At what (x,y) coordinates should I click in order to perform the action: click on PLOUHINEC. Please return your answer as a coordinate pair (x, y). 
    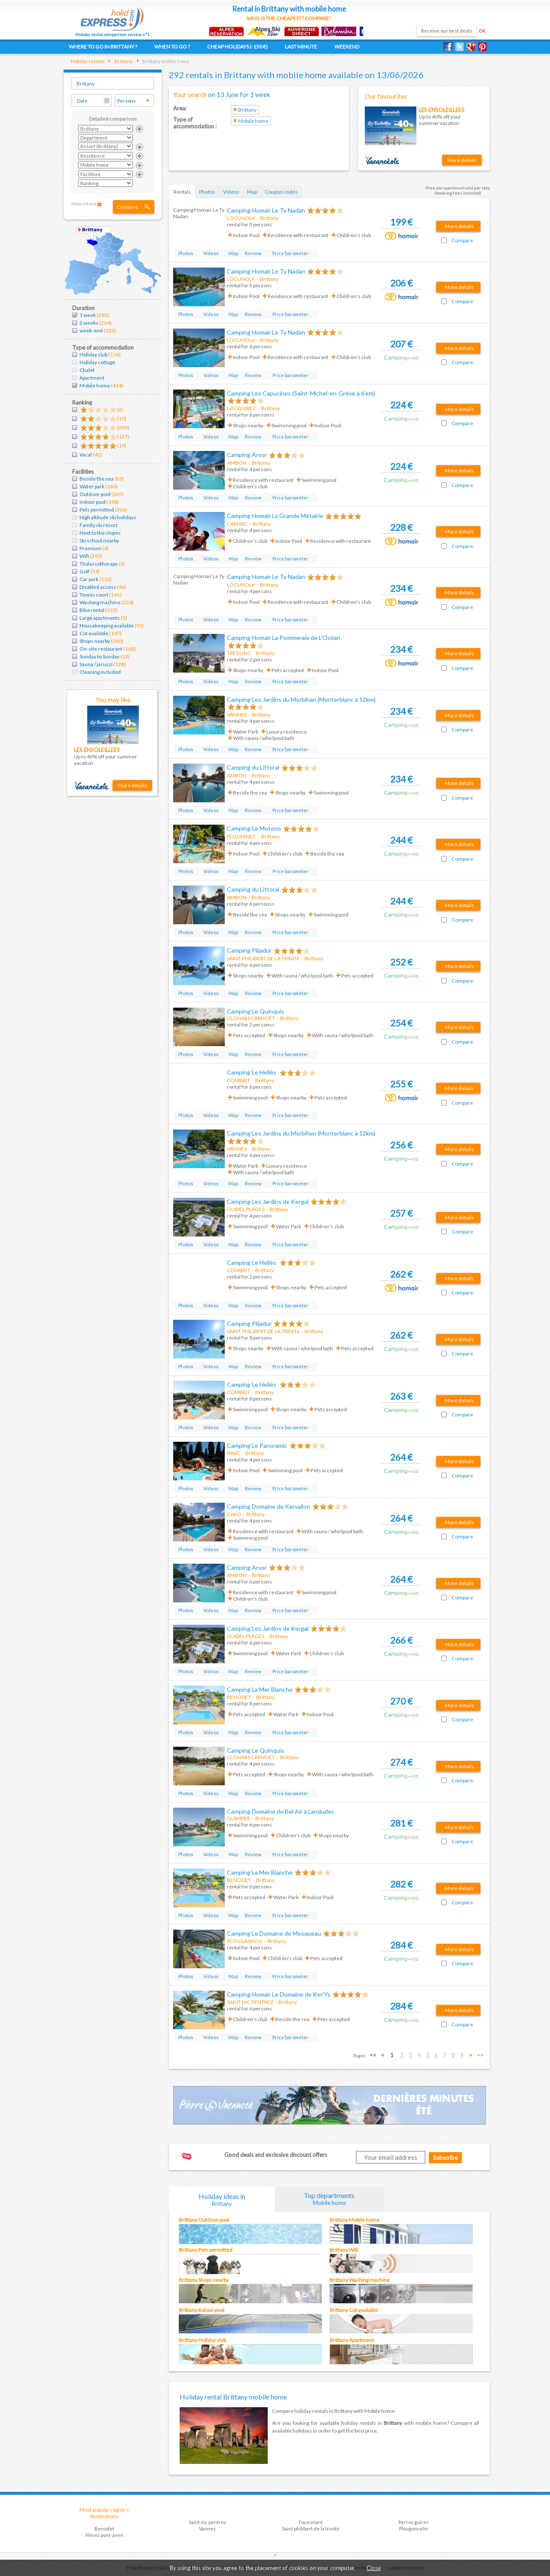
    Looking at the image, I should click on (241, 836).